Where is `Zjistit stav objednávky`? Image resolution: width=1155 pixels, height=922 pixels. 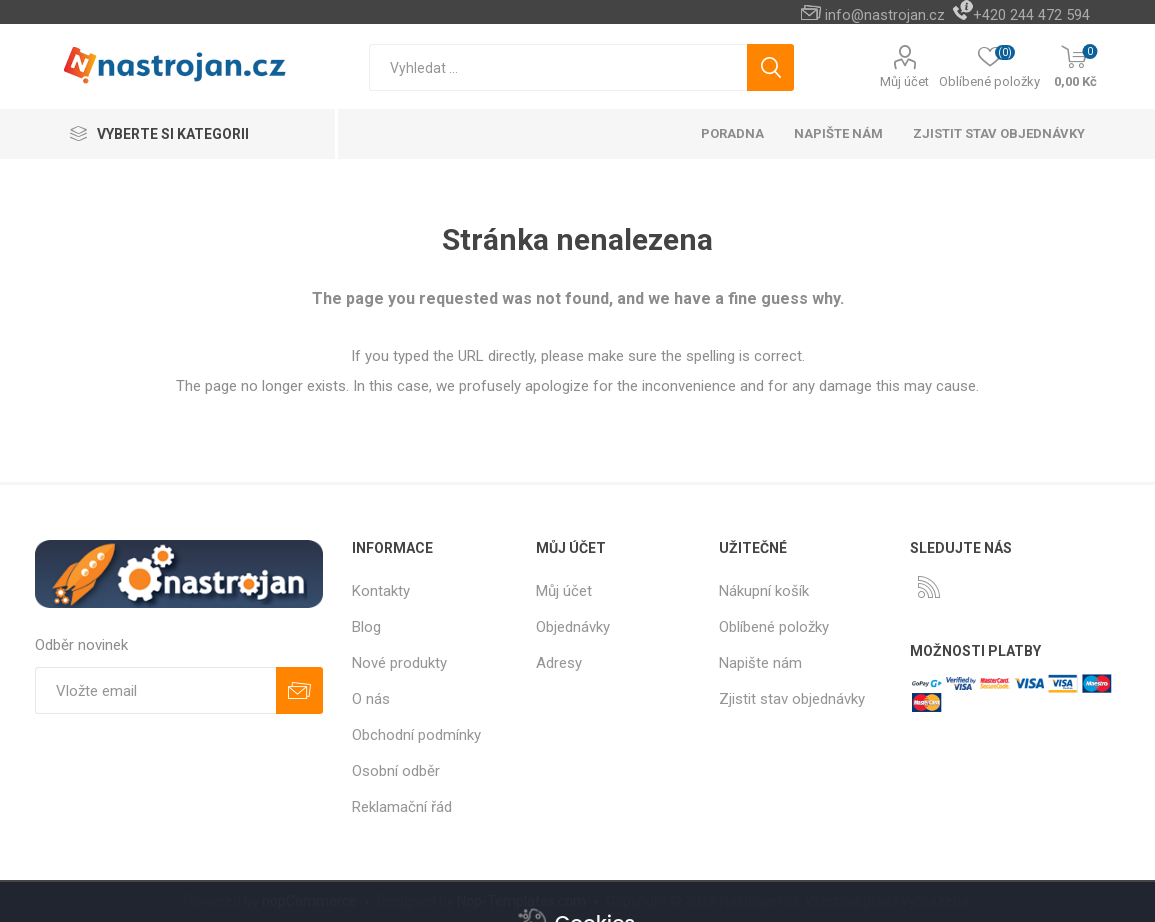 Zjistit stav objednávky is located at coordinates (999, 133).